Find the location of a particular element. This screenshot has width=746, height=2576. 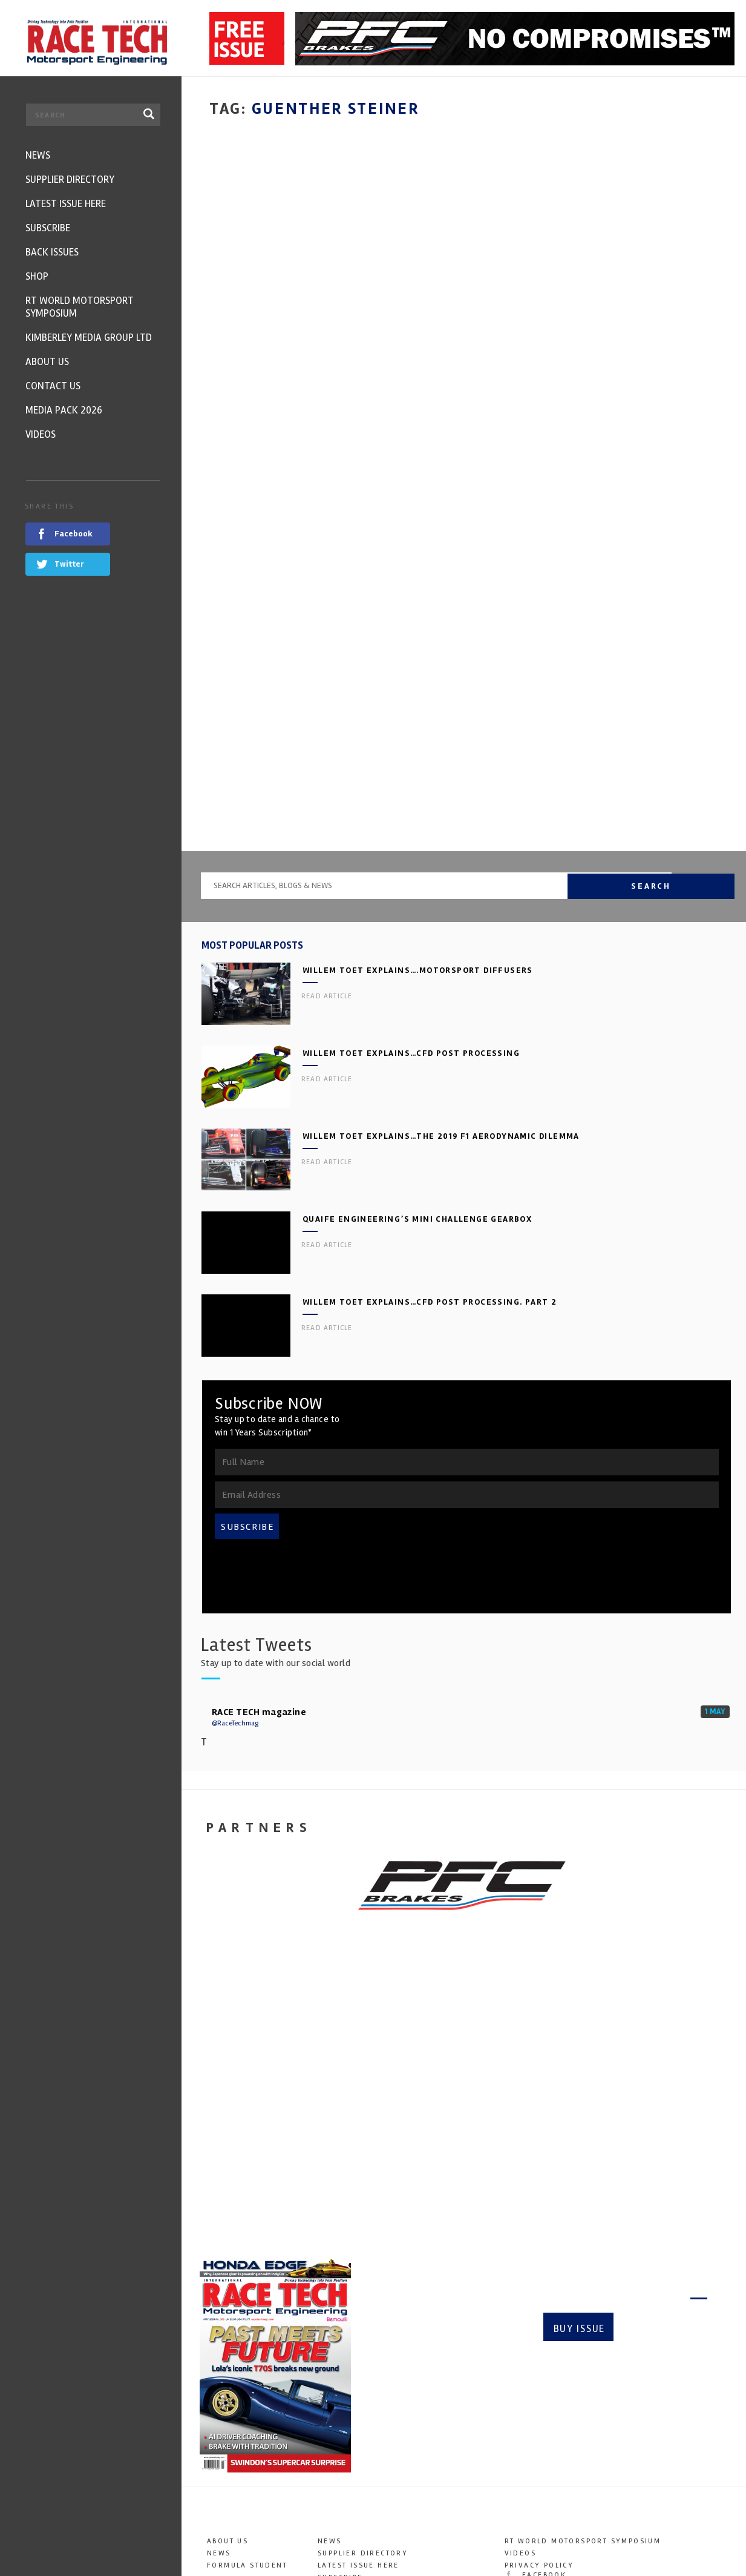

Back Issues is located at coordinates (344, 2374).